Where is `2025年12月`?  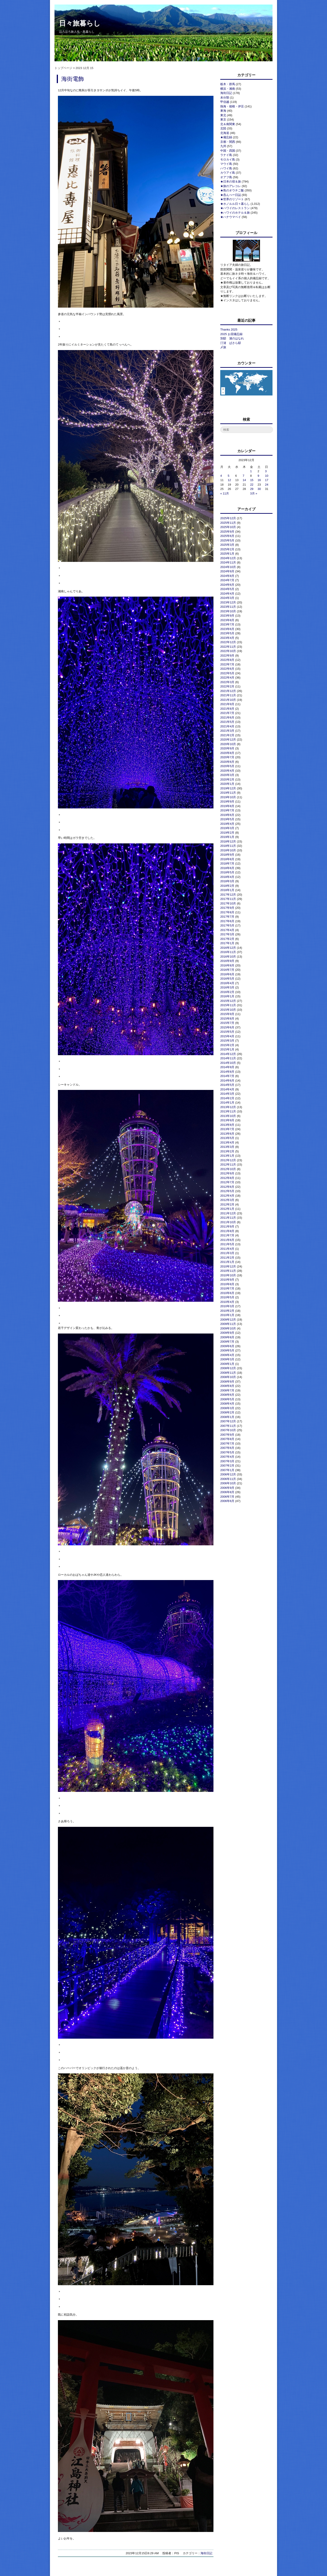 2025年12月 is located at coordinates (228, 518).